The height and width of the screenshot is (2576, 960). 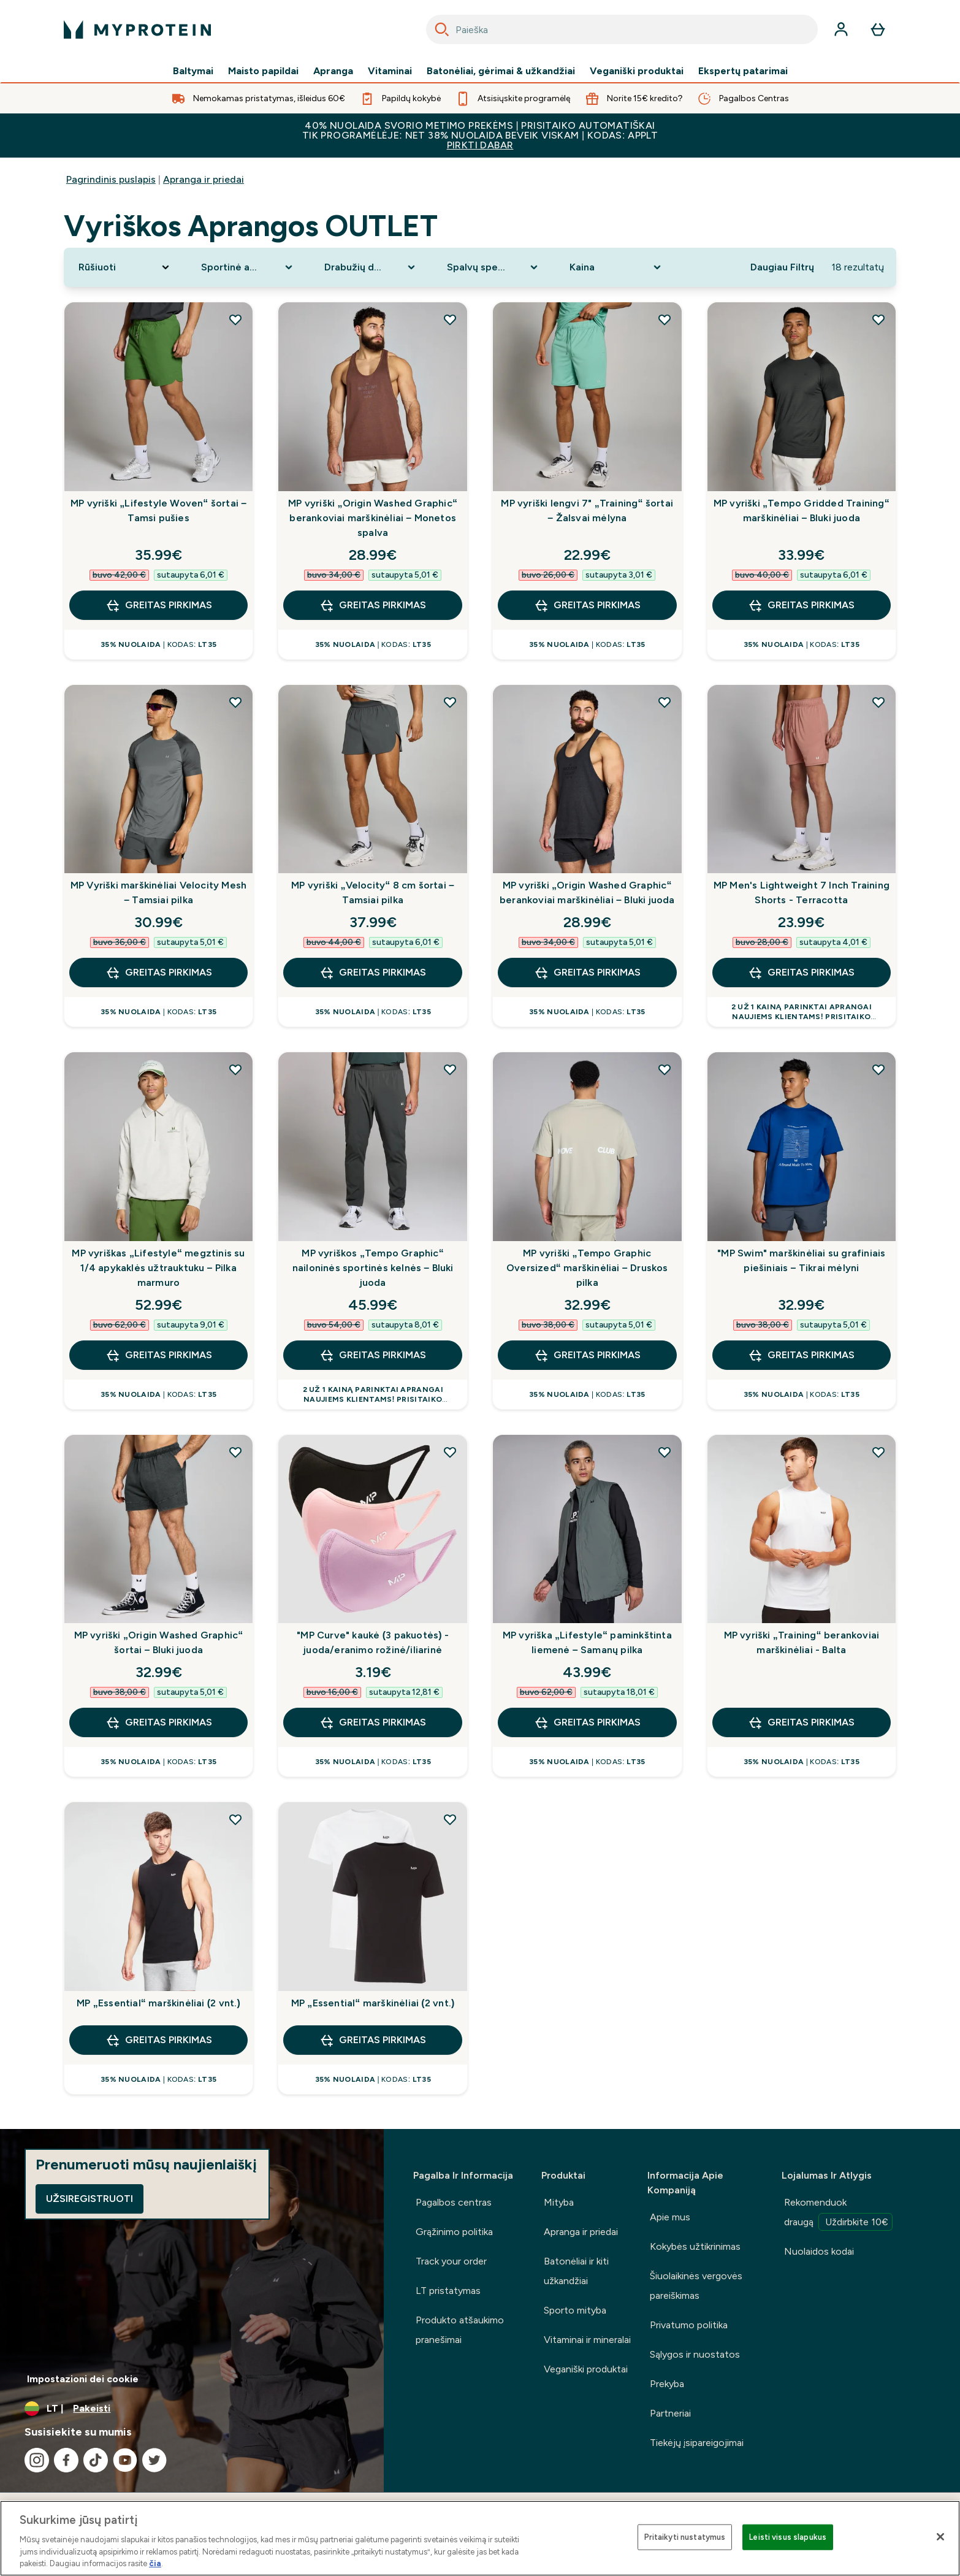 What do you see at coordinates (587, 892) in the screenshot?
I see `MP vyriški „Origin Washed Graphic“ berankoviai marškinėliai – Bluki juoda` at bounding box center [587, 892].